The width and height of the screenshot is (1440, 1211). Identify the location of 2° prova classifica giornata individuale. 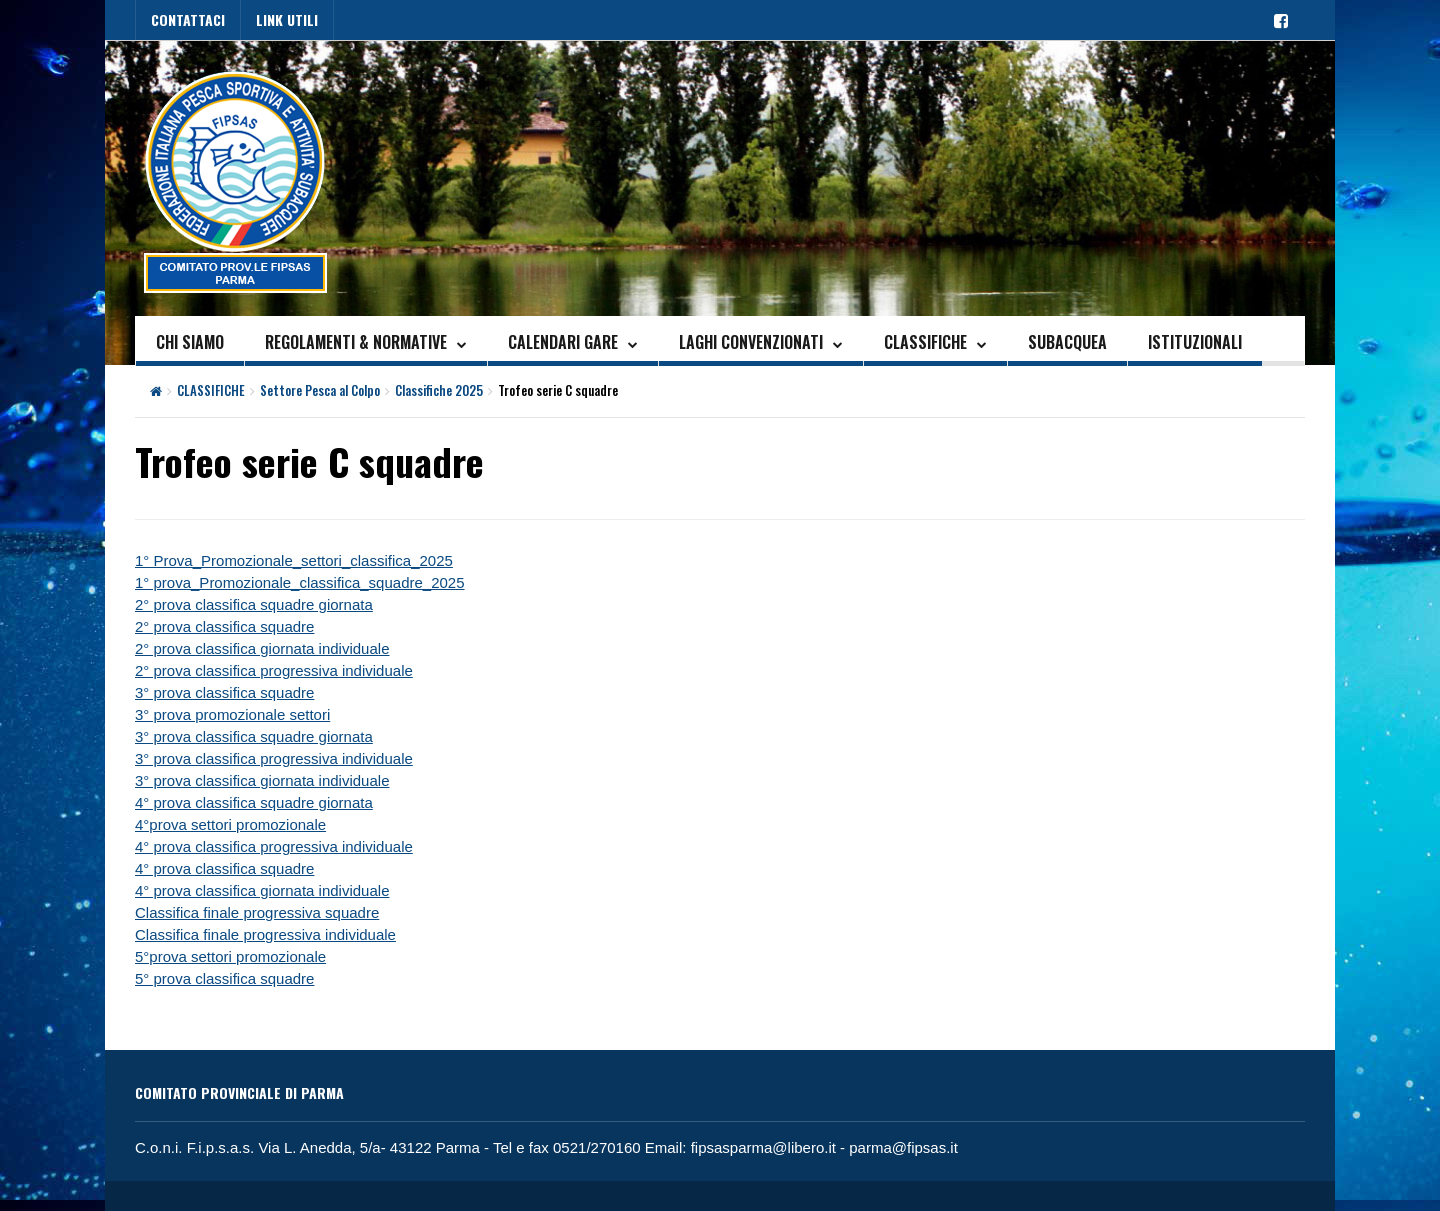
(262, 648).